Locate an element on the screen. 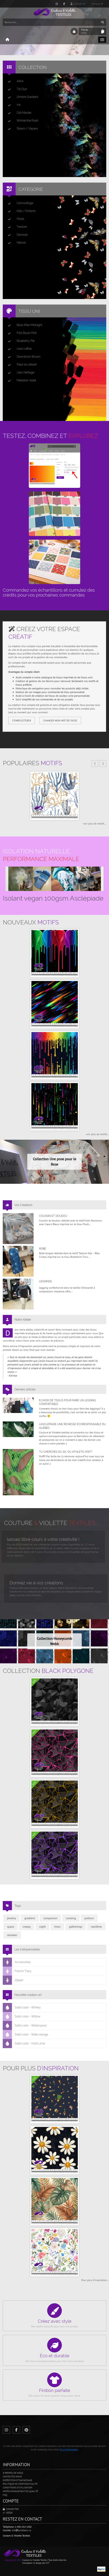 This screenshot has height=2576, width=109. Alice is located at coordinates (14, 81).